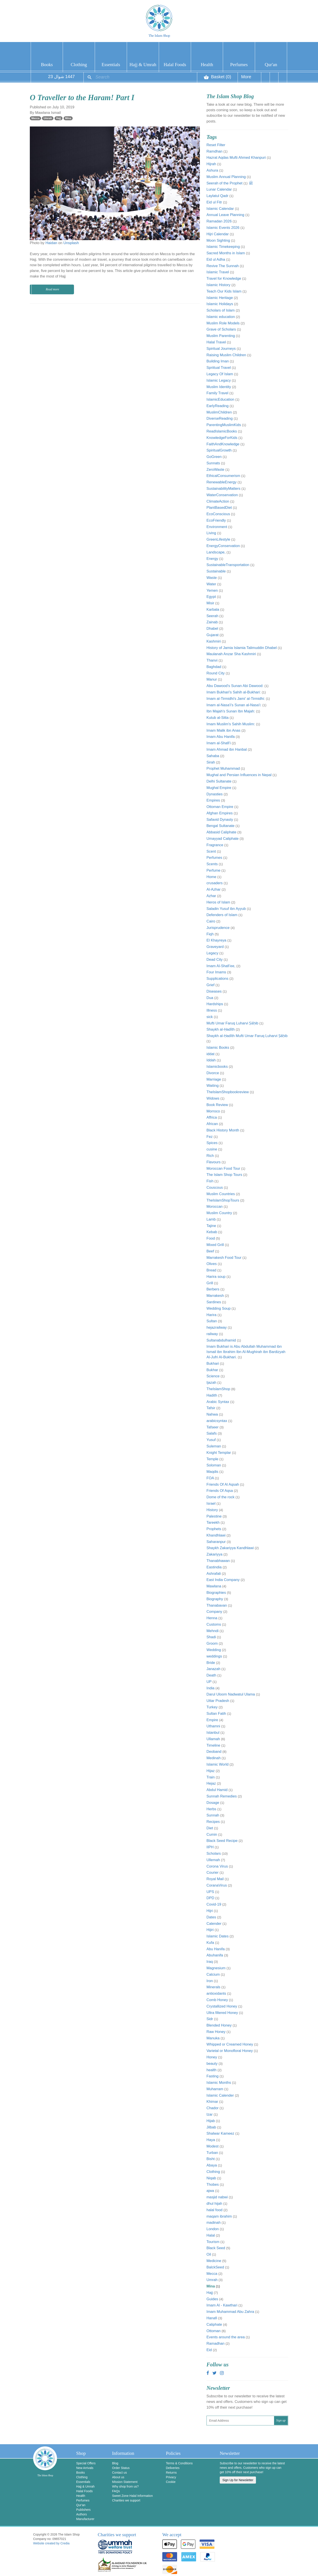 This screenshot has height=2576, width=318. I want to click on Thanabhawan, so click(220, 1561).